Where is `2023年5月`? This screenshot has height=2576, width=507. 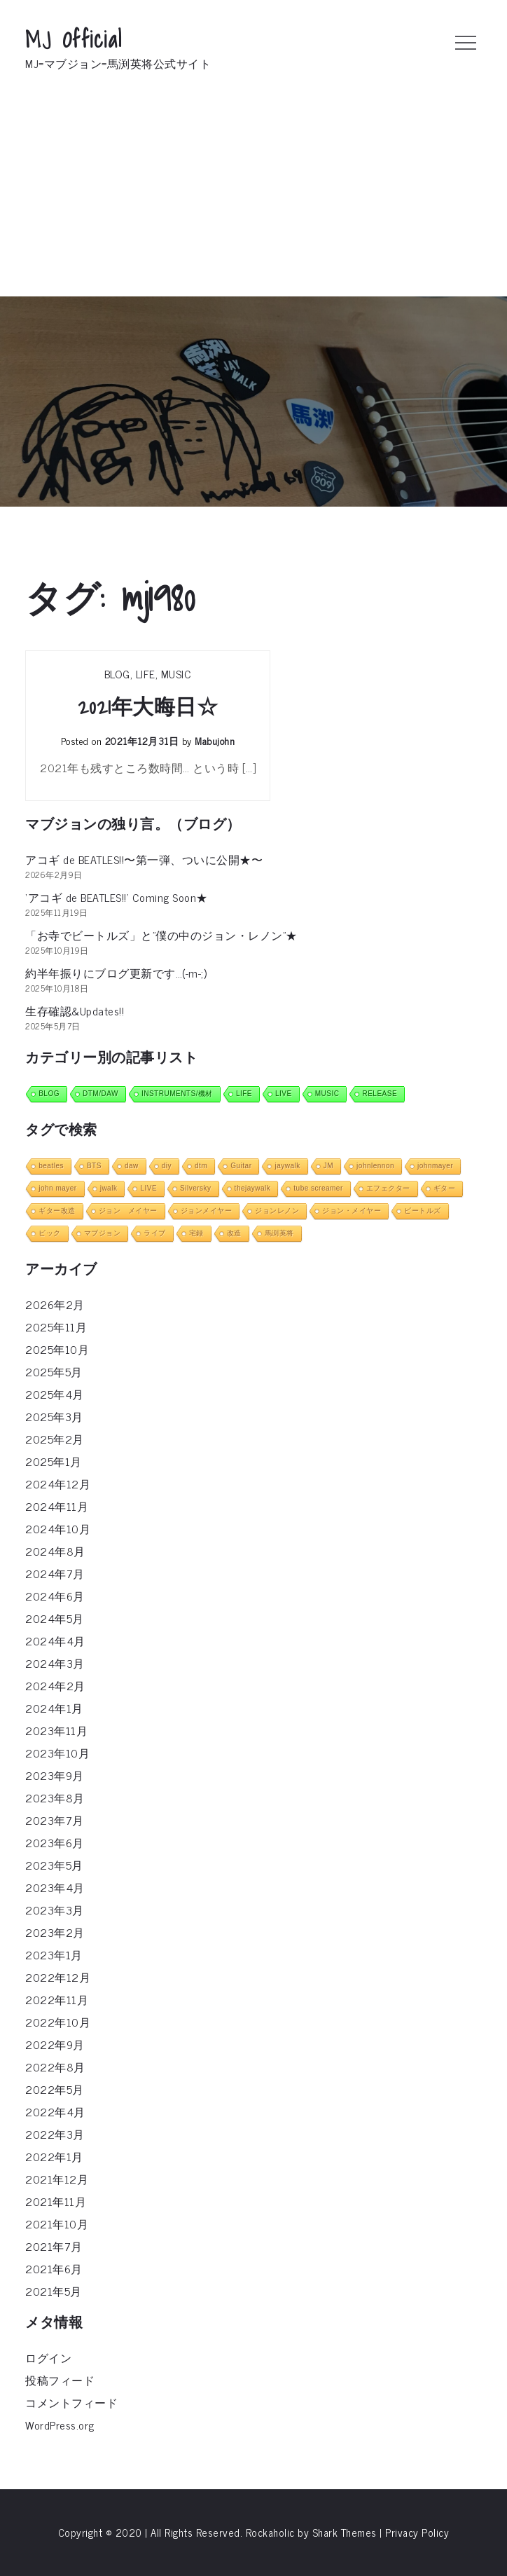 2023年5月 is located at coordinates (54, 1865).